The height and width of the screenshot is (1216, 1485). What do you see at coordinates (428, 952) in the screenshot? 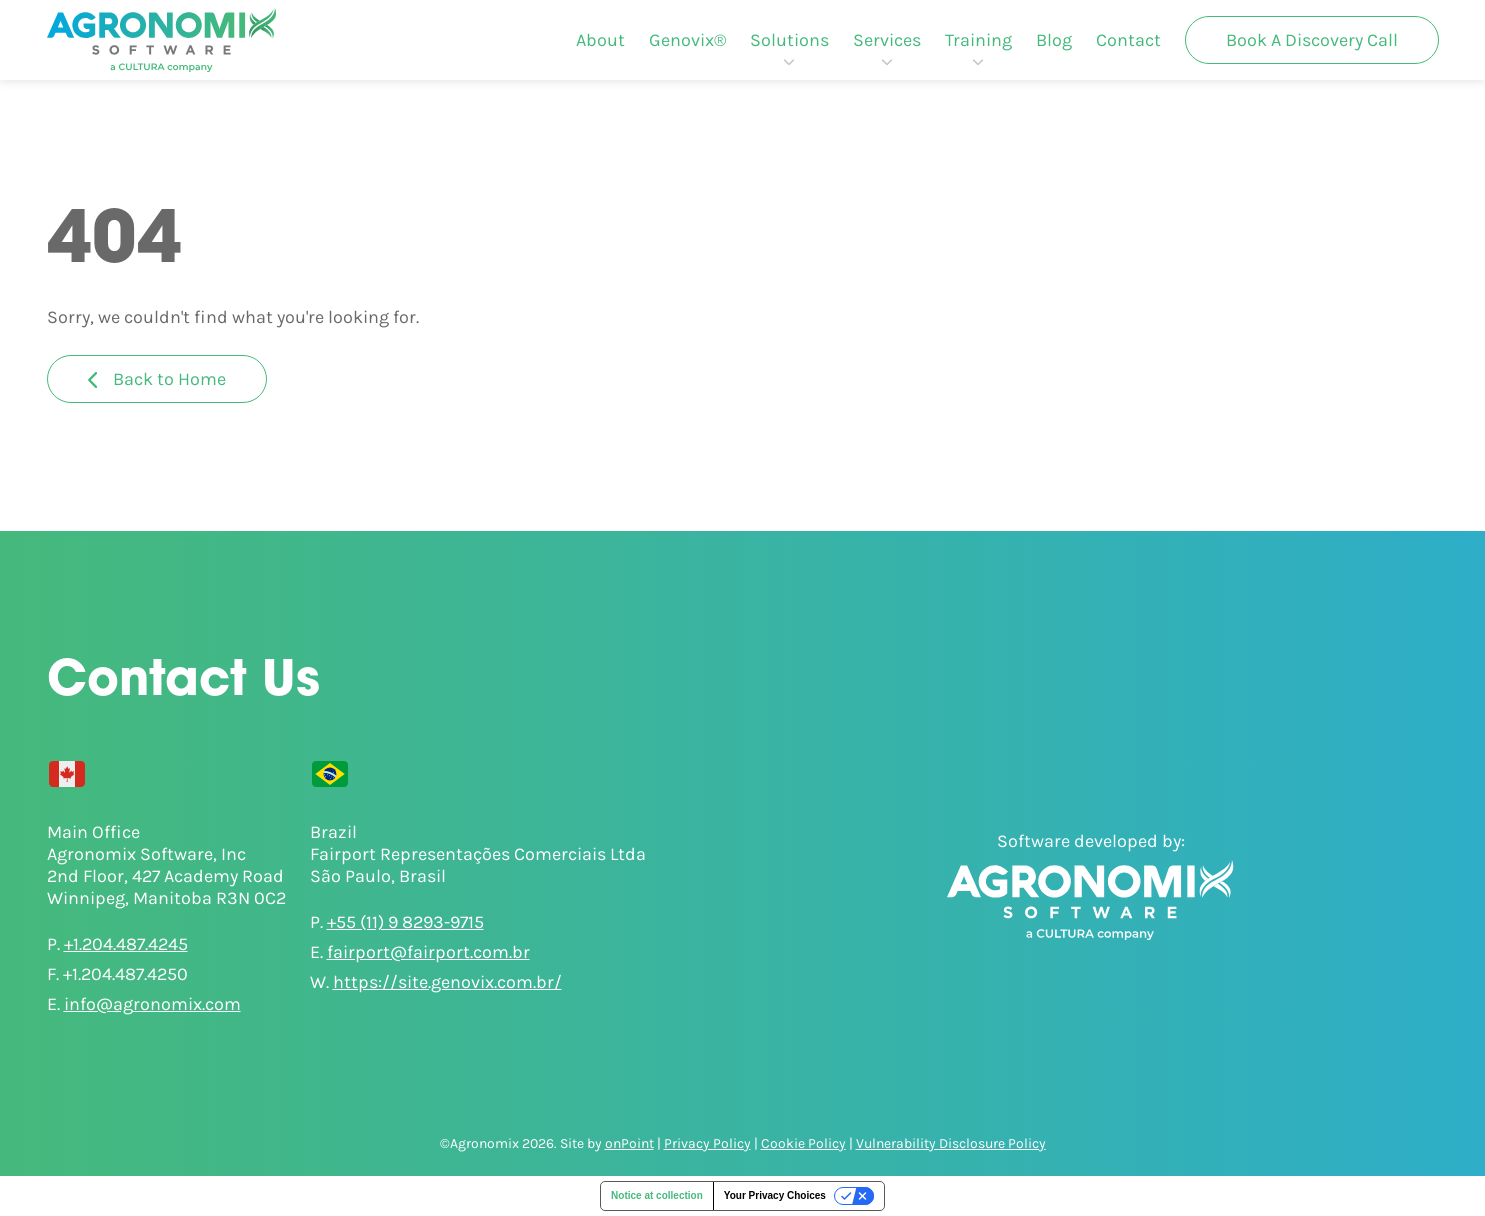
I see `fairport@fairport.com.br` at bounding box center [428, 952].